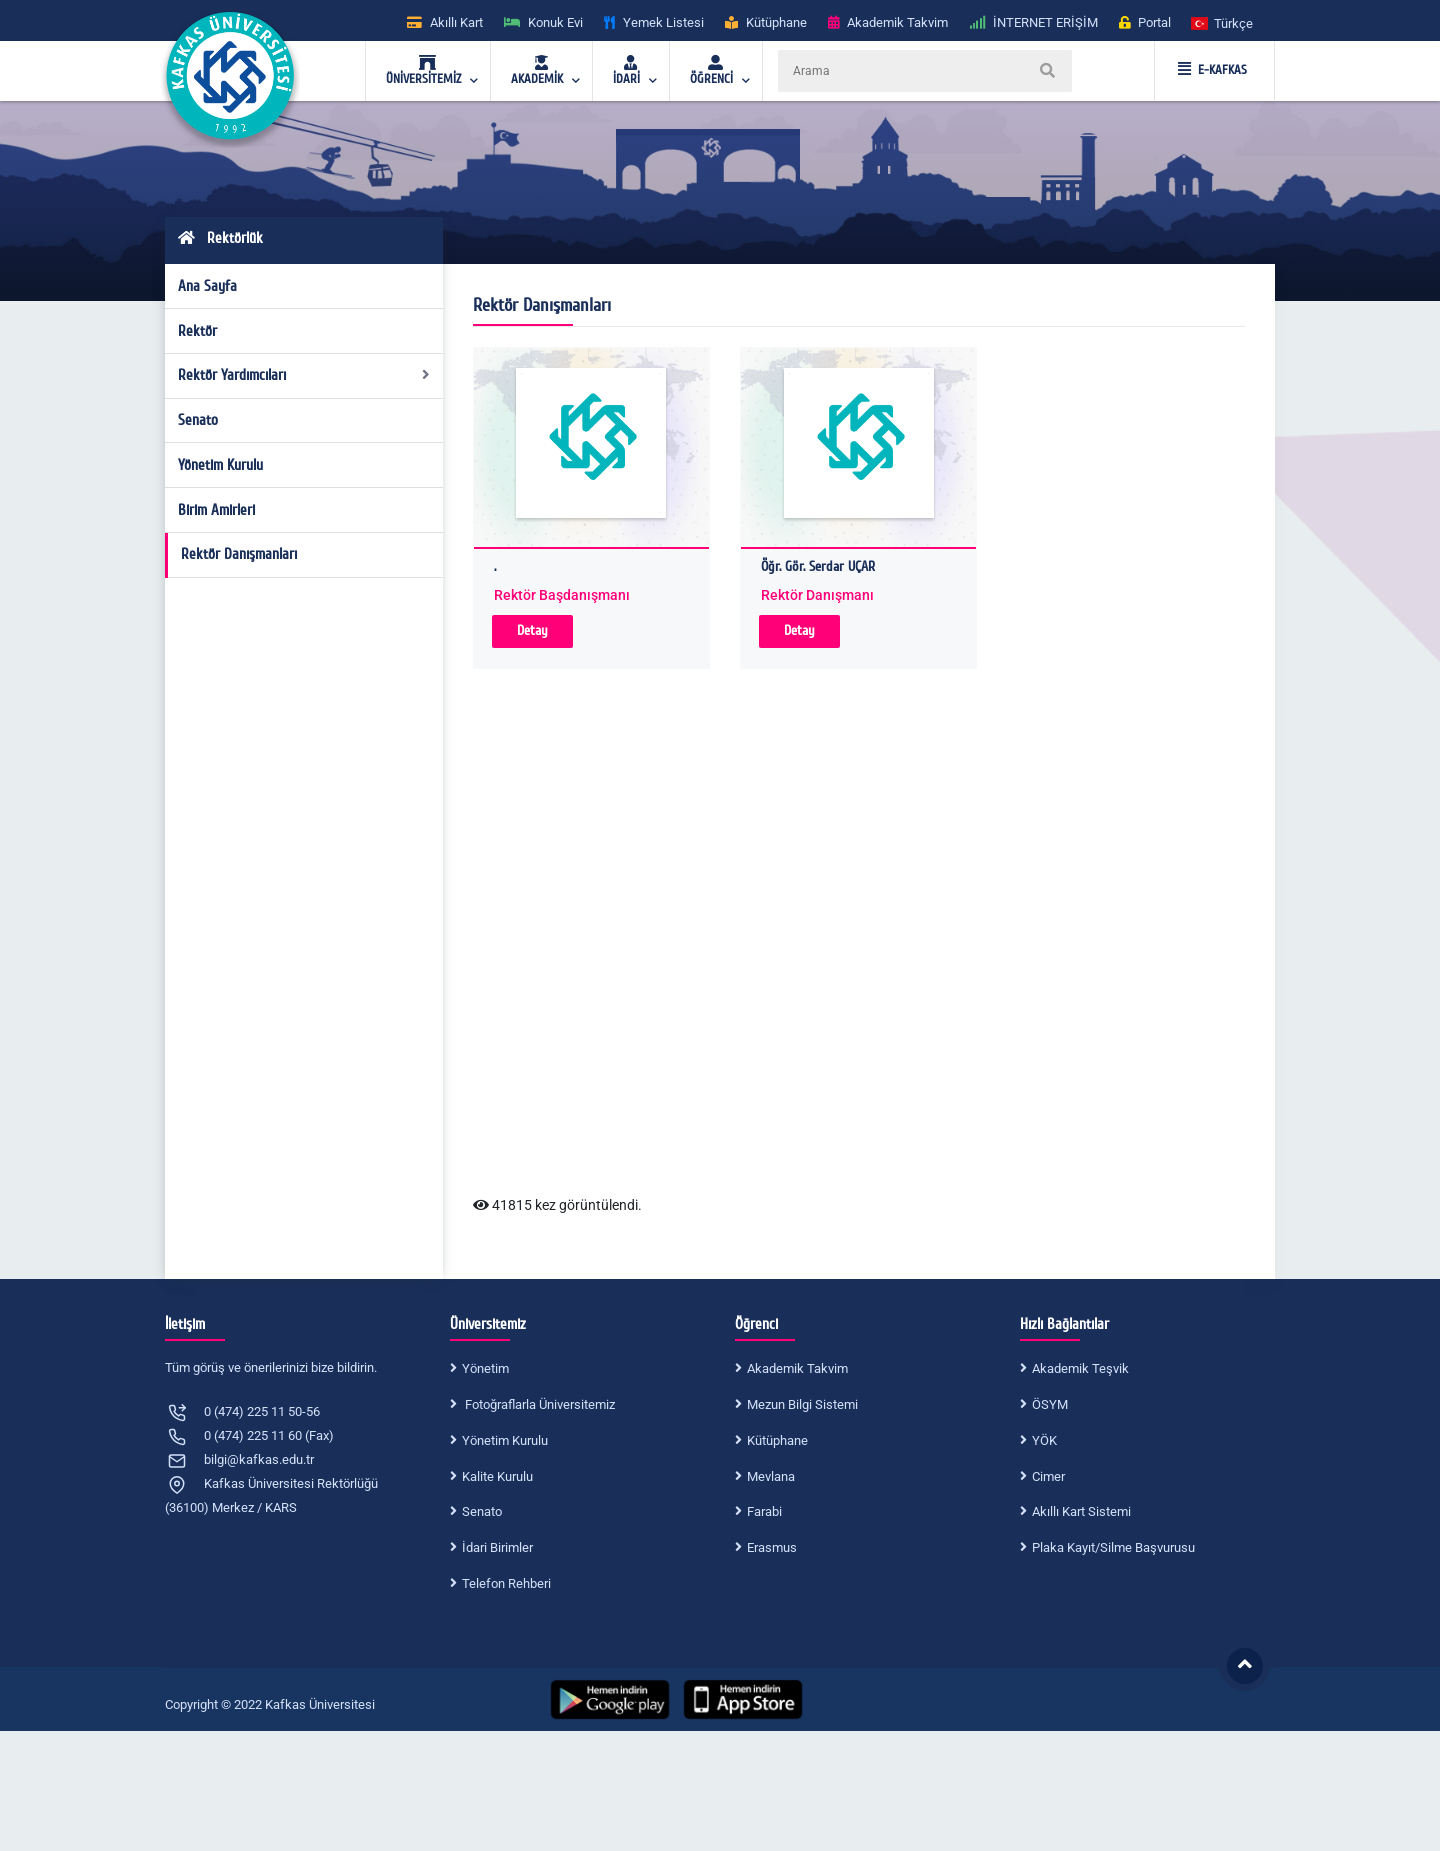 The width and height of the screenshot is (1440, 1851). I want to click on Rektör Yardımcıları, so click(304, 375).